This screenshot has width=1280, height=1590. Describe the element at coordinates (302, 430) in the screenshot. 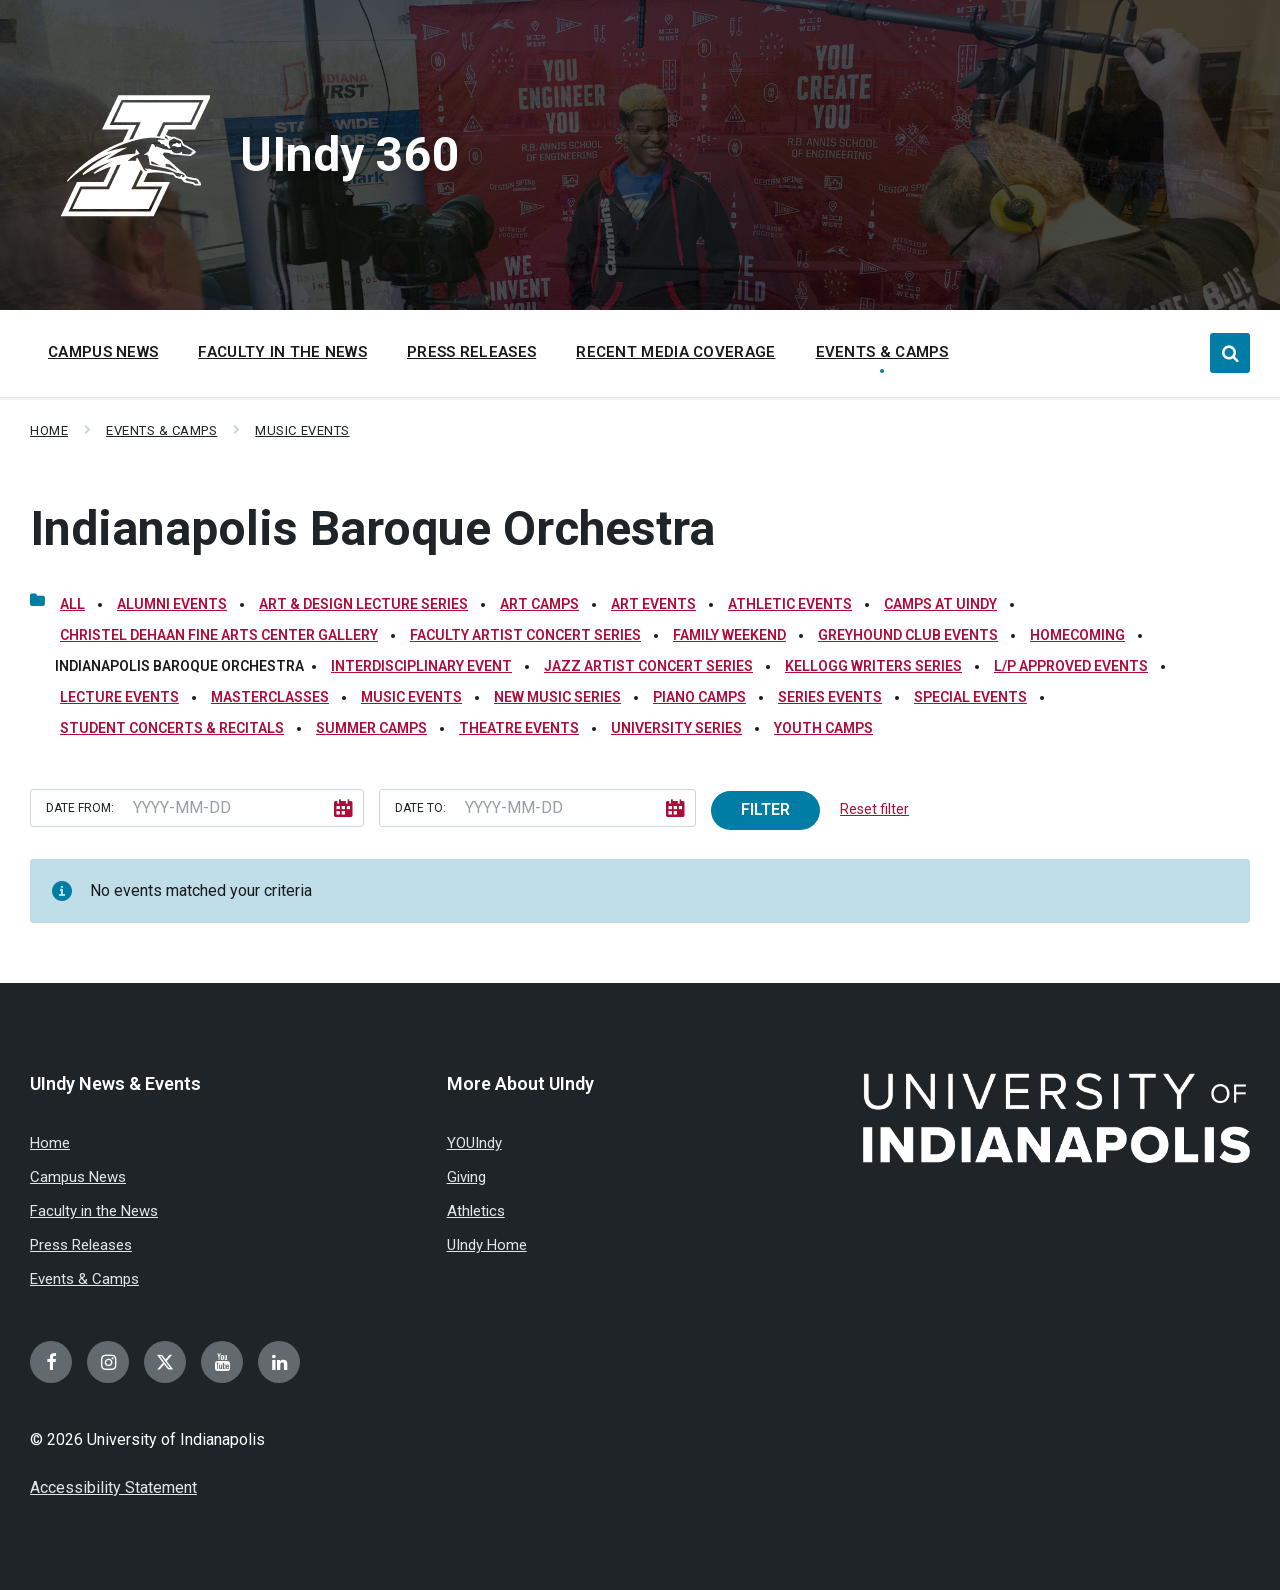

I see `Music Events` at that location.